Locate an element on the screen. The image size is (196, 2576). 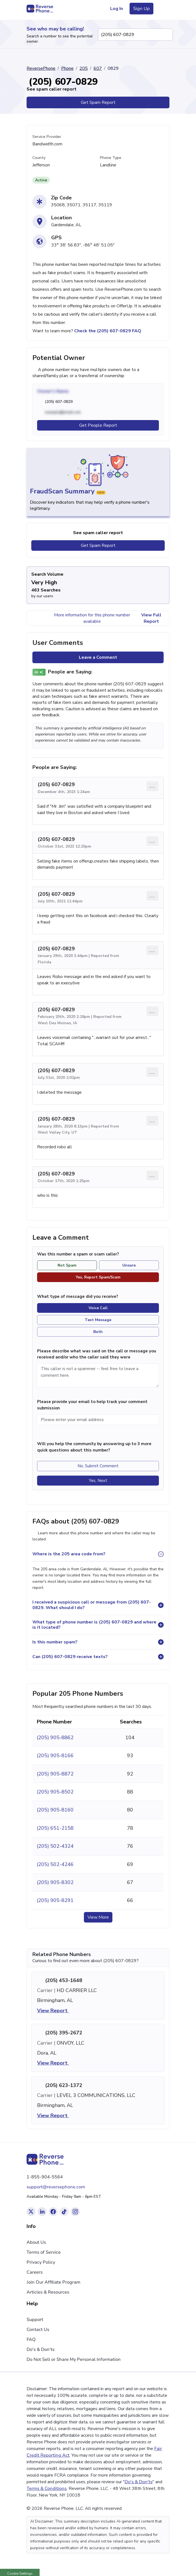
Is this number spam? is located at coordinates (55, 1642).